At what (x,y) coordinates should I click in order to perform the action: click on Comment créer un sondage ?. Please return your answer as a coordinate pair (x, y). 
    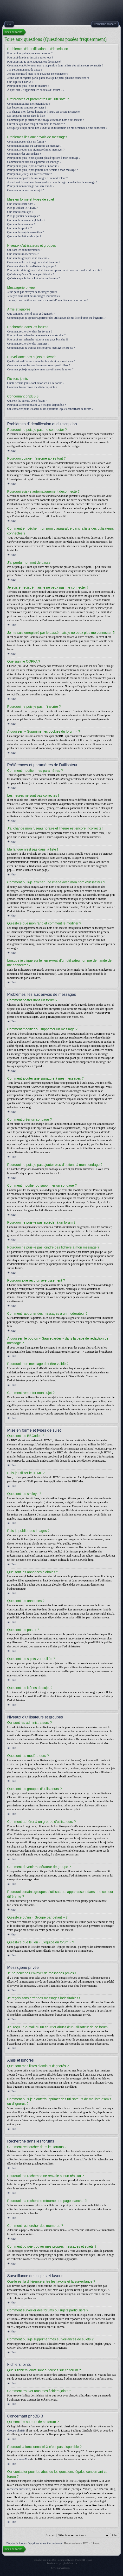
    Looking at the image, I should click on (24, 153).